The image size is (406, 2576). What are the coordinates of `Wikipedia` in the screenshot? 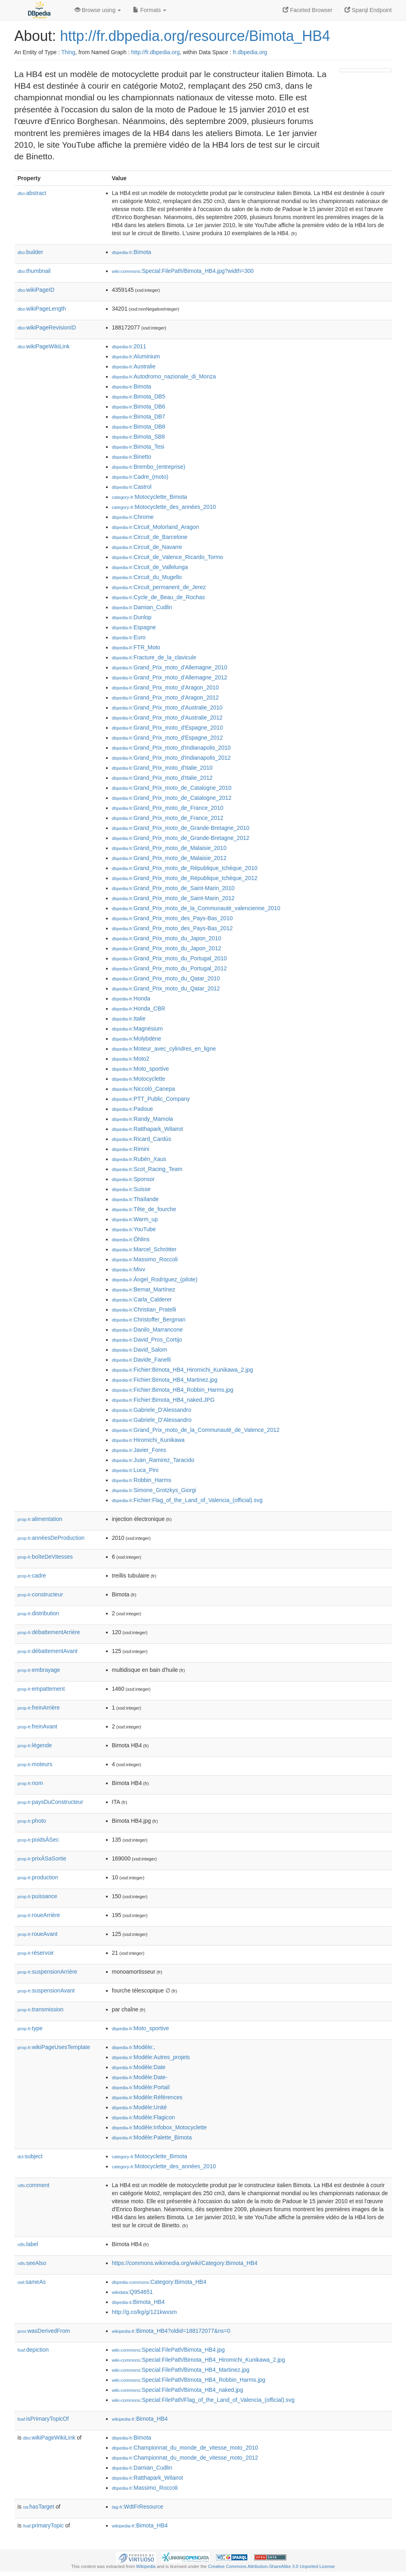 It's located at (146, 2566).